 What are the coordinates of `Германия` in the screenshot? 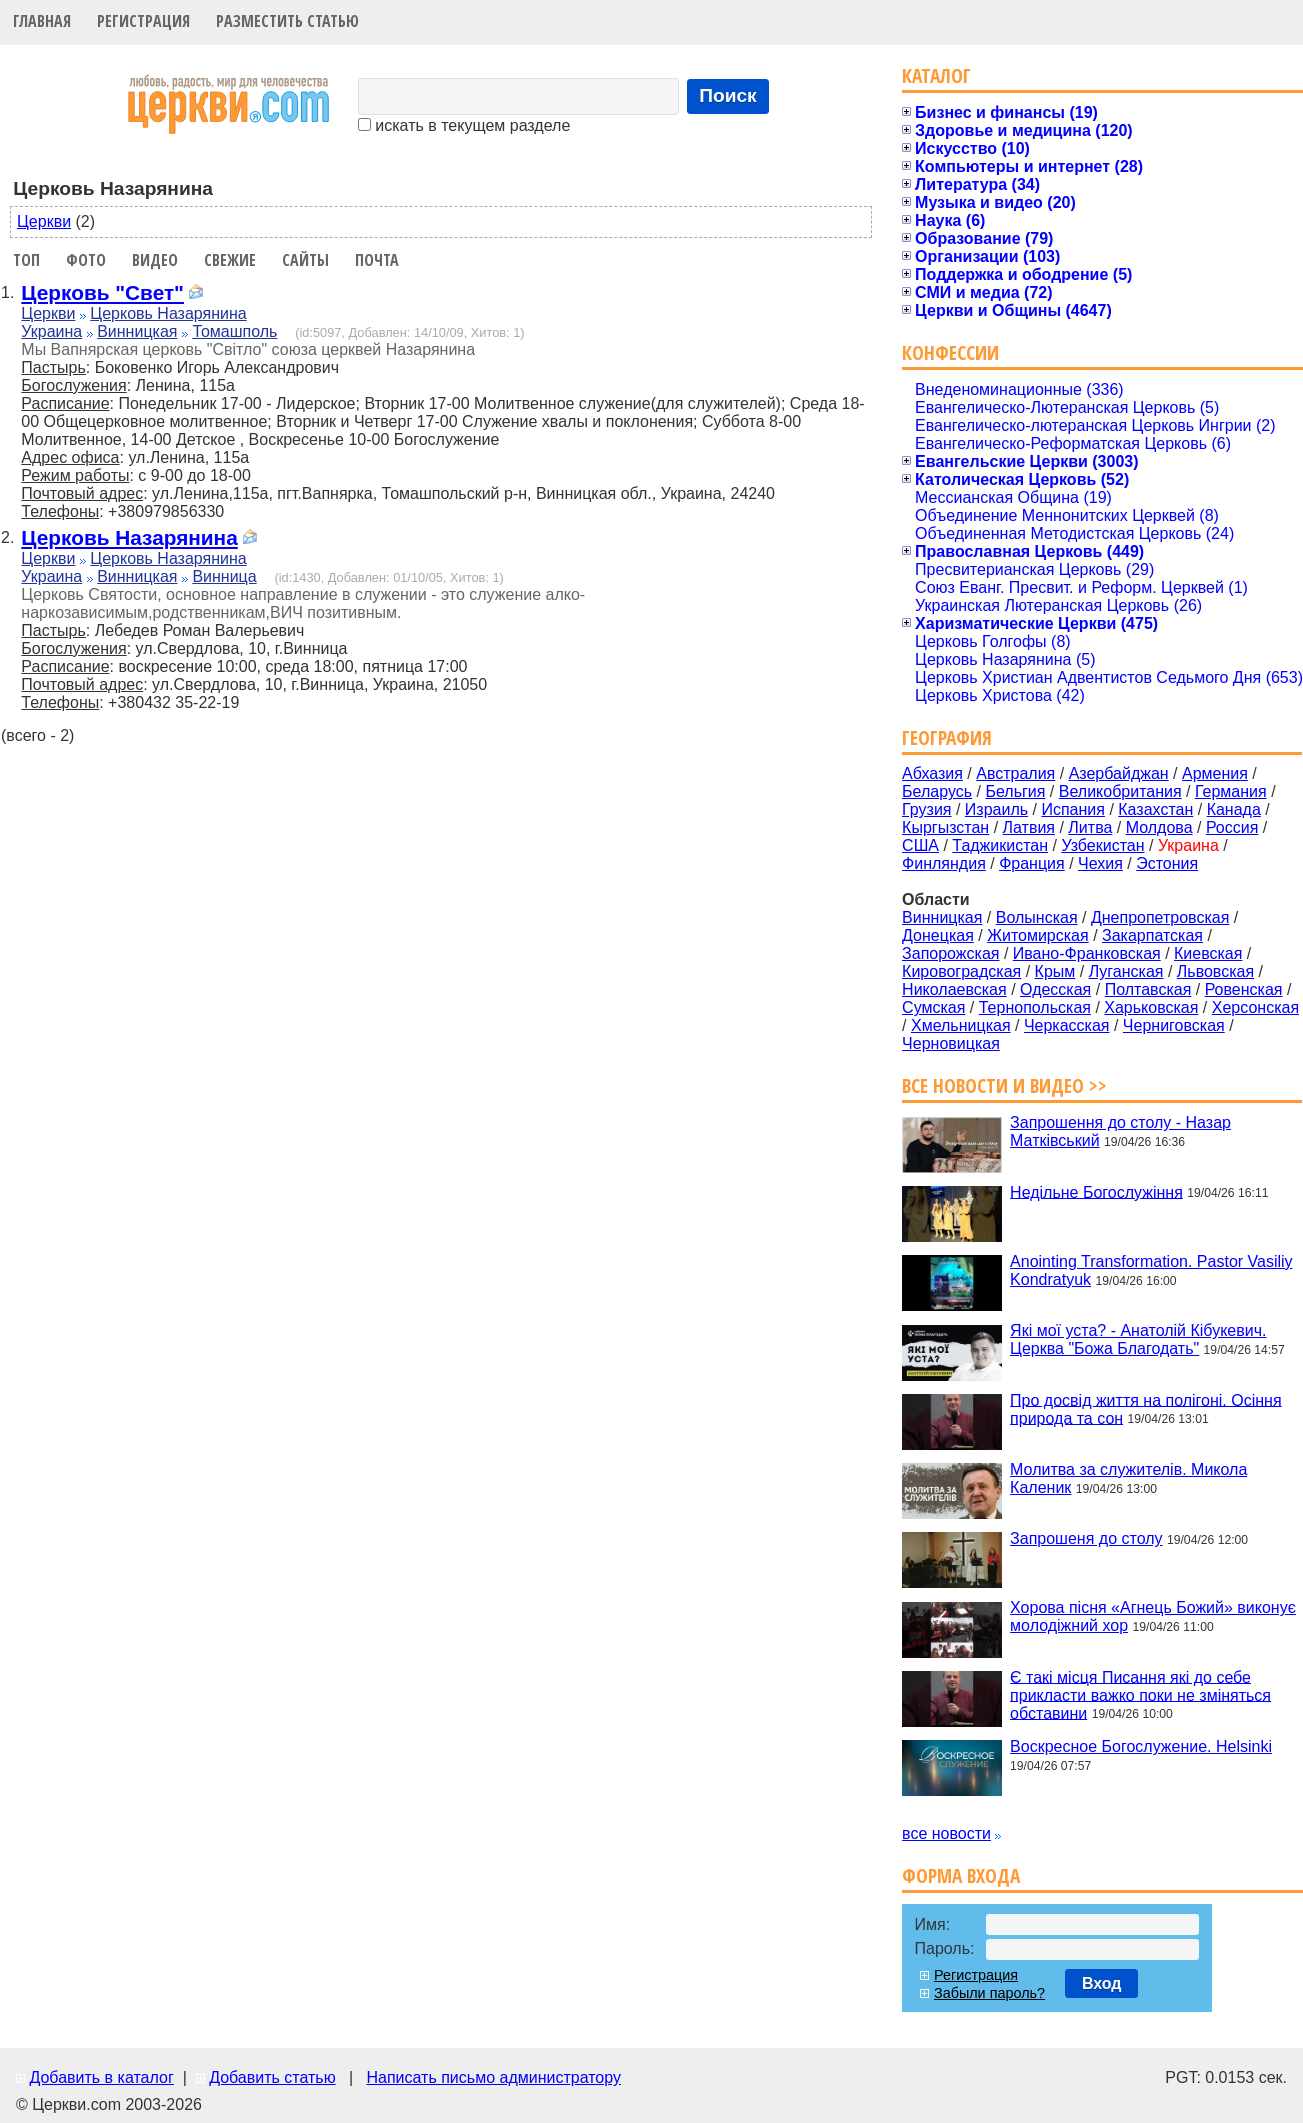 It's located at (1231, 791).